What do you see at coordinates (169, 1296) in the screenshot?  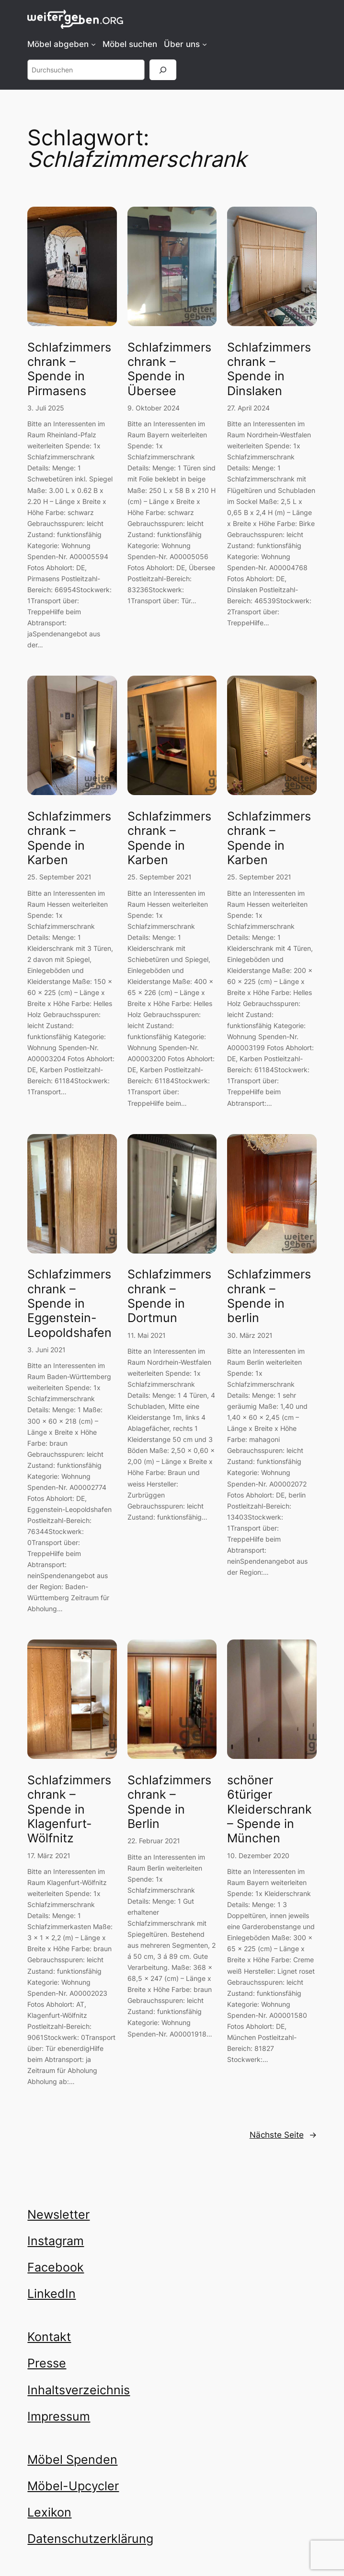 I see `Schlafzimmerschrank – Spende in Dortmun` at bounding box center [169, 1296].